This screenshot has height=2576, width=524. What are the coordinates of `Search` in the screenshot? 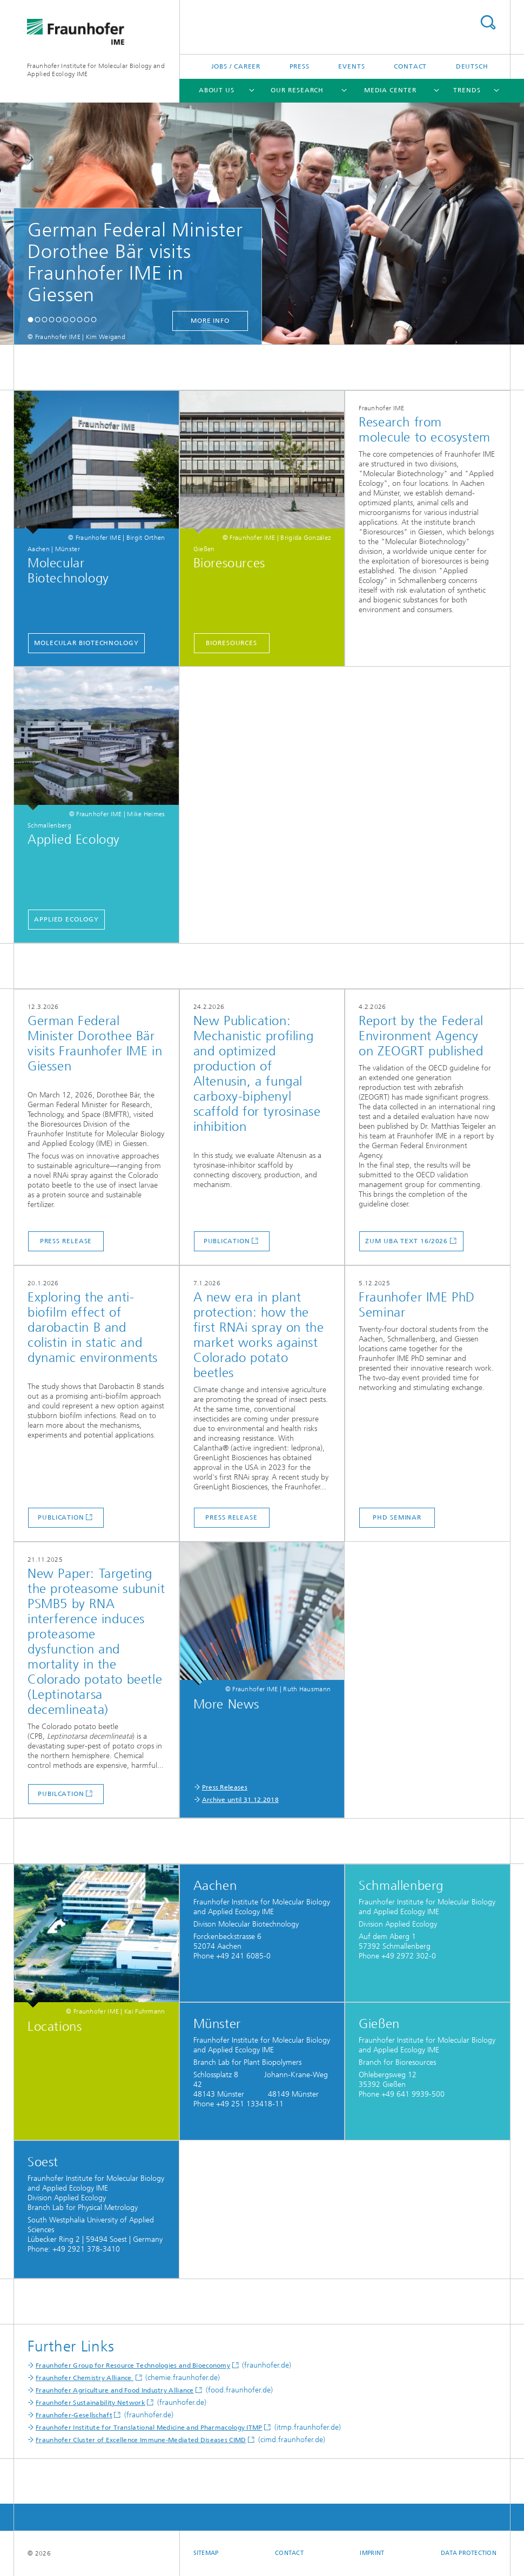 It's located at (487, 22).